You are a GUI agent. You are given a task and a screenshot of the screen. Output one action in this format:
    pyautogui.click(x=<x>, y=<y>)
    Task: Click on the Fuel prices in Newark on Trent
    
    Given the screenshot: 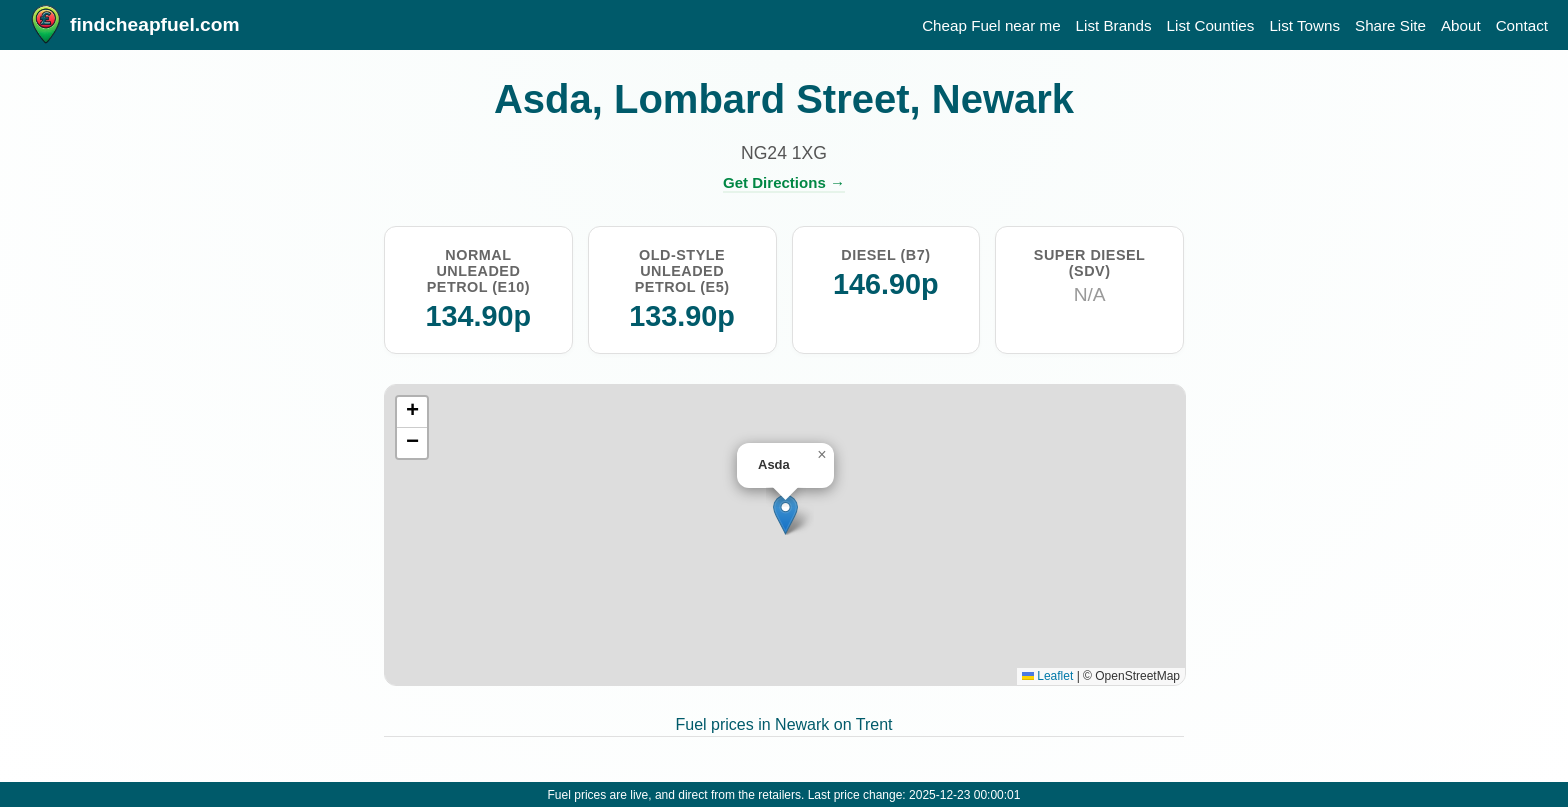 What is the action you would take?
    pyautogui.click(x=784, y=724)
    